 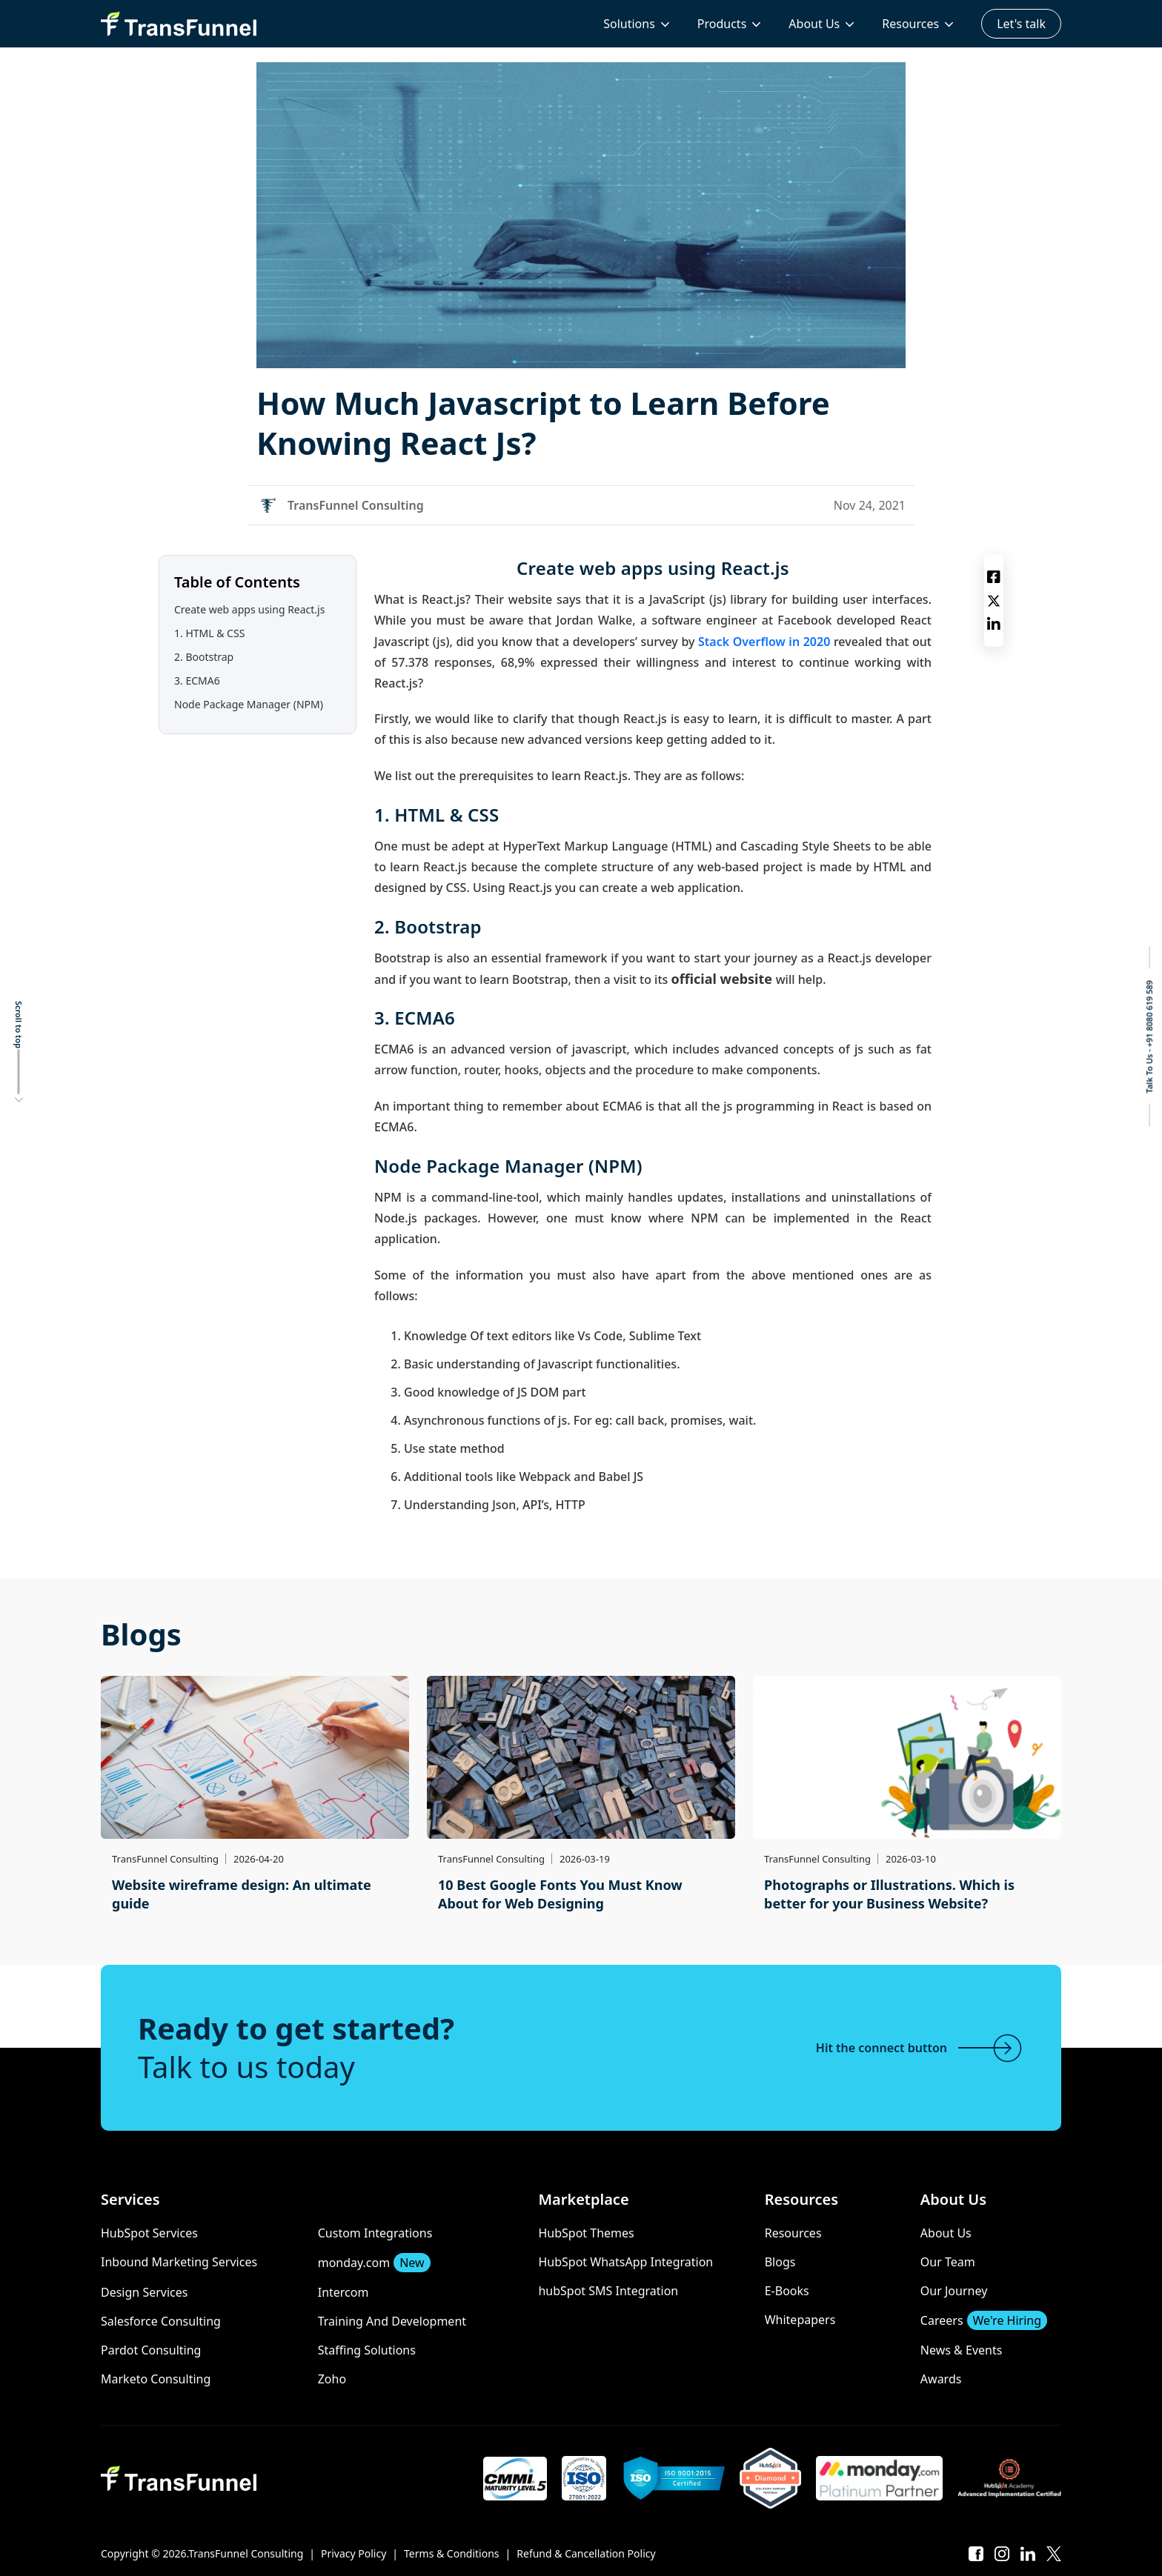 What do you see at coordinates (800, 2320) in the screenshot?
I see `Whitepapers` at bounding box center [800, 2320].